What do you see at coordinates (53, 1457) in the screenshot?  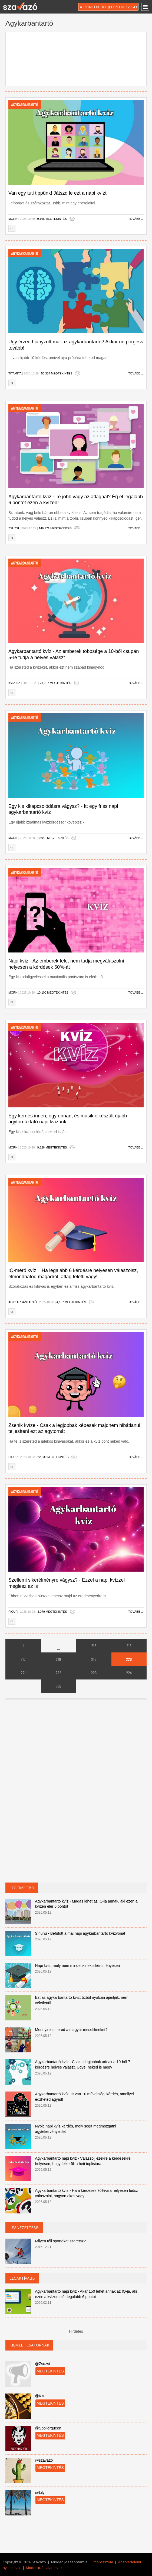 I see `22,639 megtekintés` at bounding box center [53, 1457].